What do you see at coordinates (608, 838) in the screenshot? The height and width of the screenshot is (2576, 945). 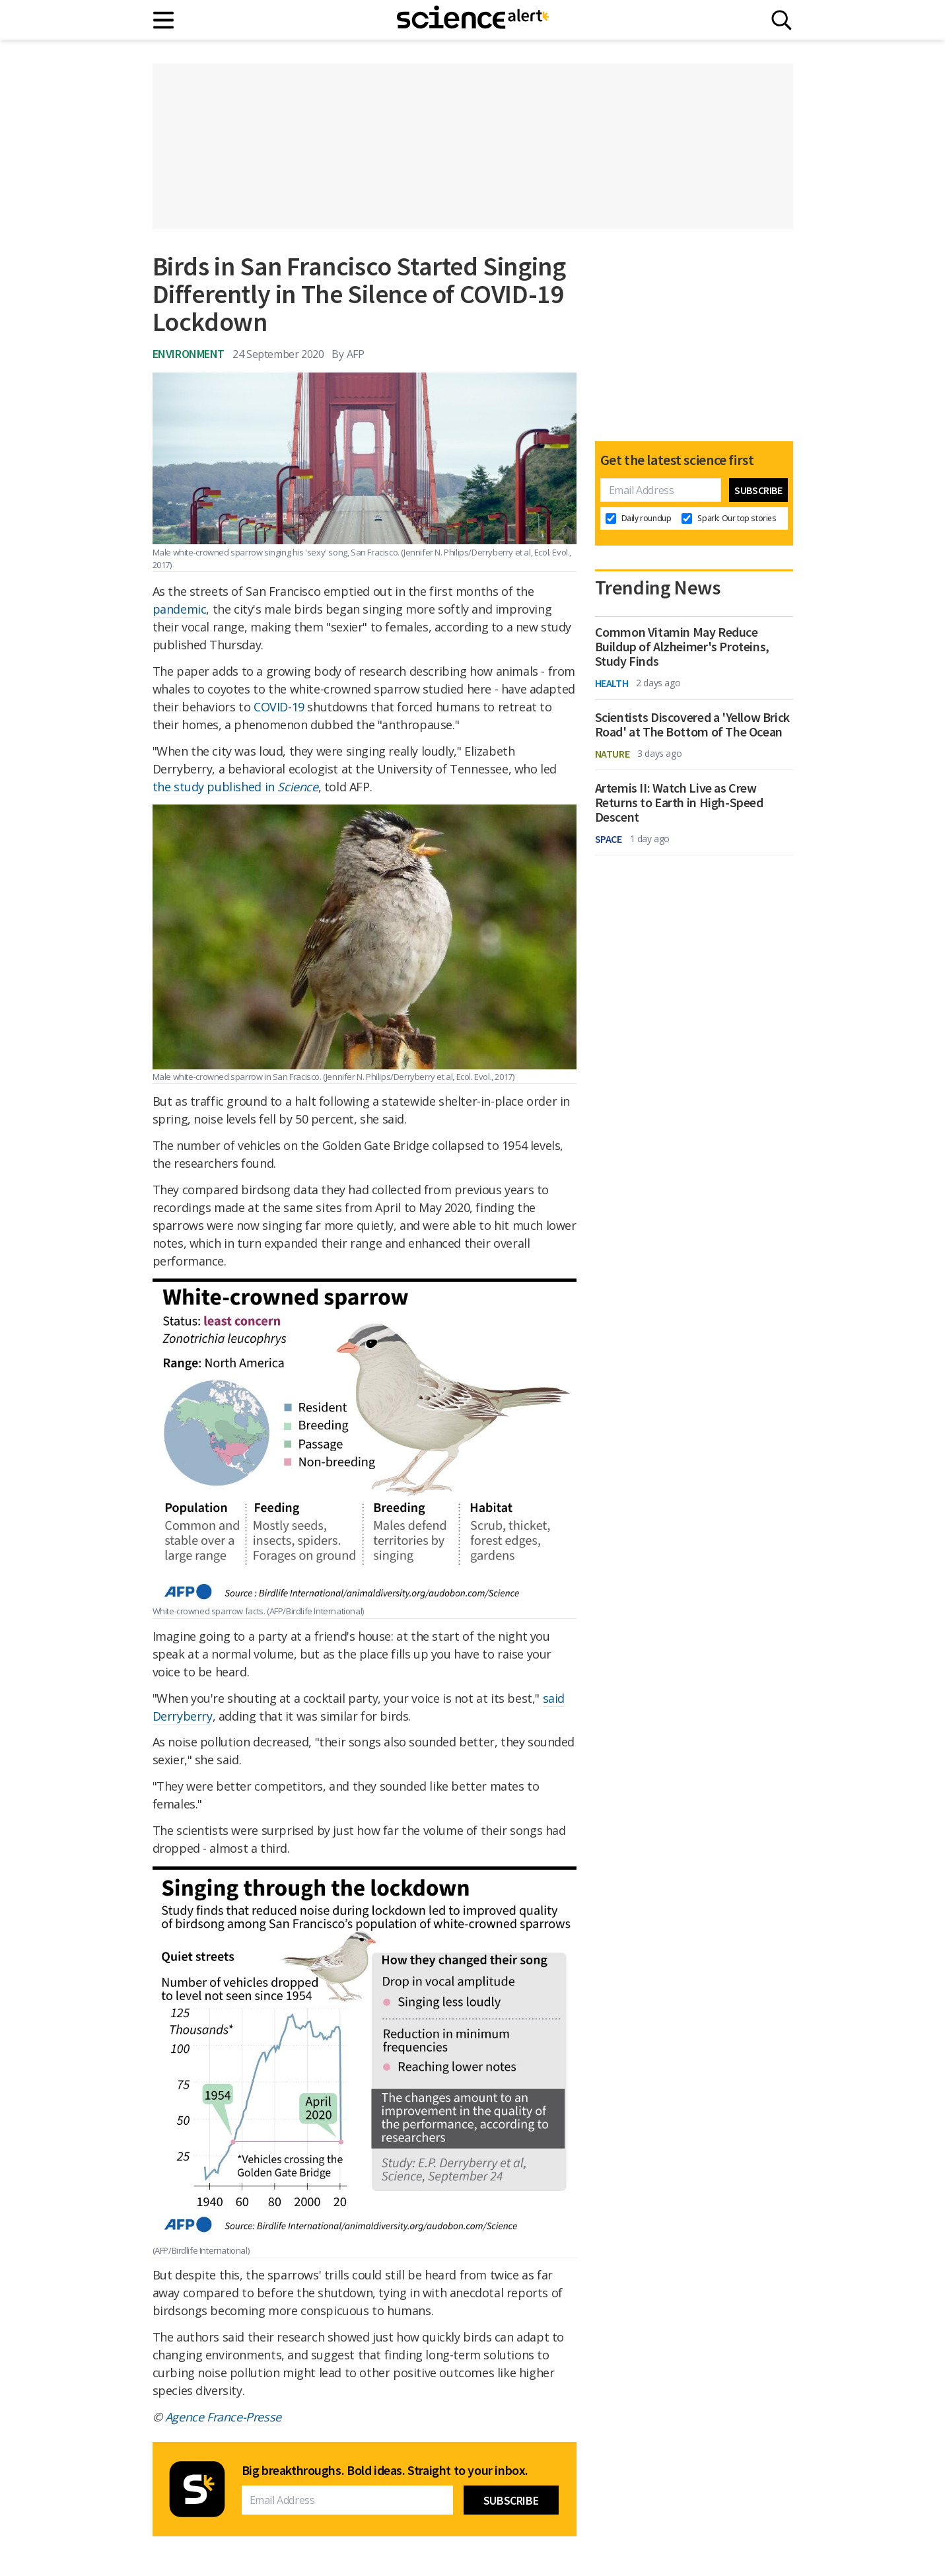 I see `Space` at bounding box center [608, 838].